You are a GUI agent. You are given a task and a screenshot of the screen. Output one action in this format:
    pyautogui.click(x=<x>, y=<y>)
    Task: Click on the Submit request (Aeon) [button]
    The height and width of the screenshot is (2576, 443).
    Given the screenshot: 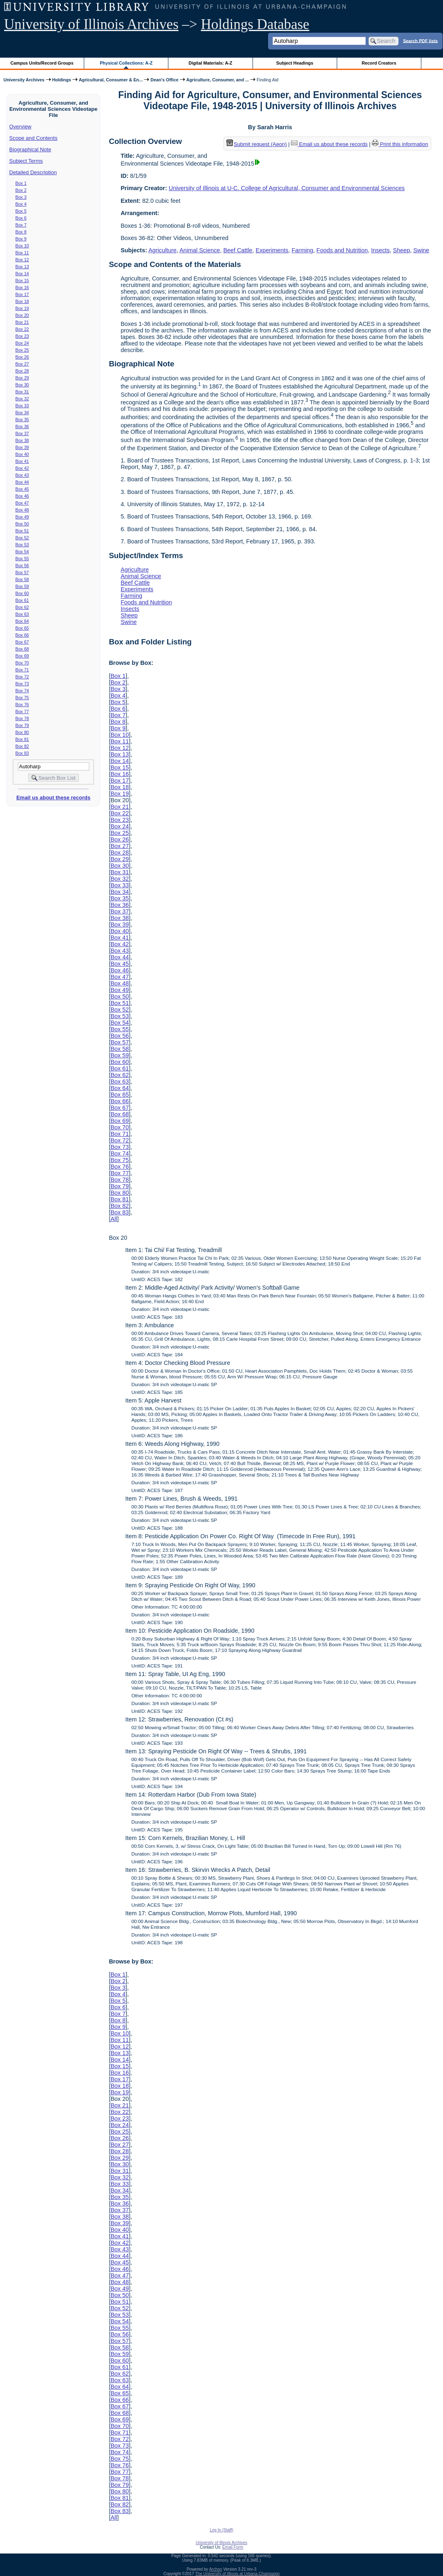 What is the action you would take?
    pyautogui.click(x=256, y=144)
    